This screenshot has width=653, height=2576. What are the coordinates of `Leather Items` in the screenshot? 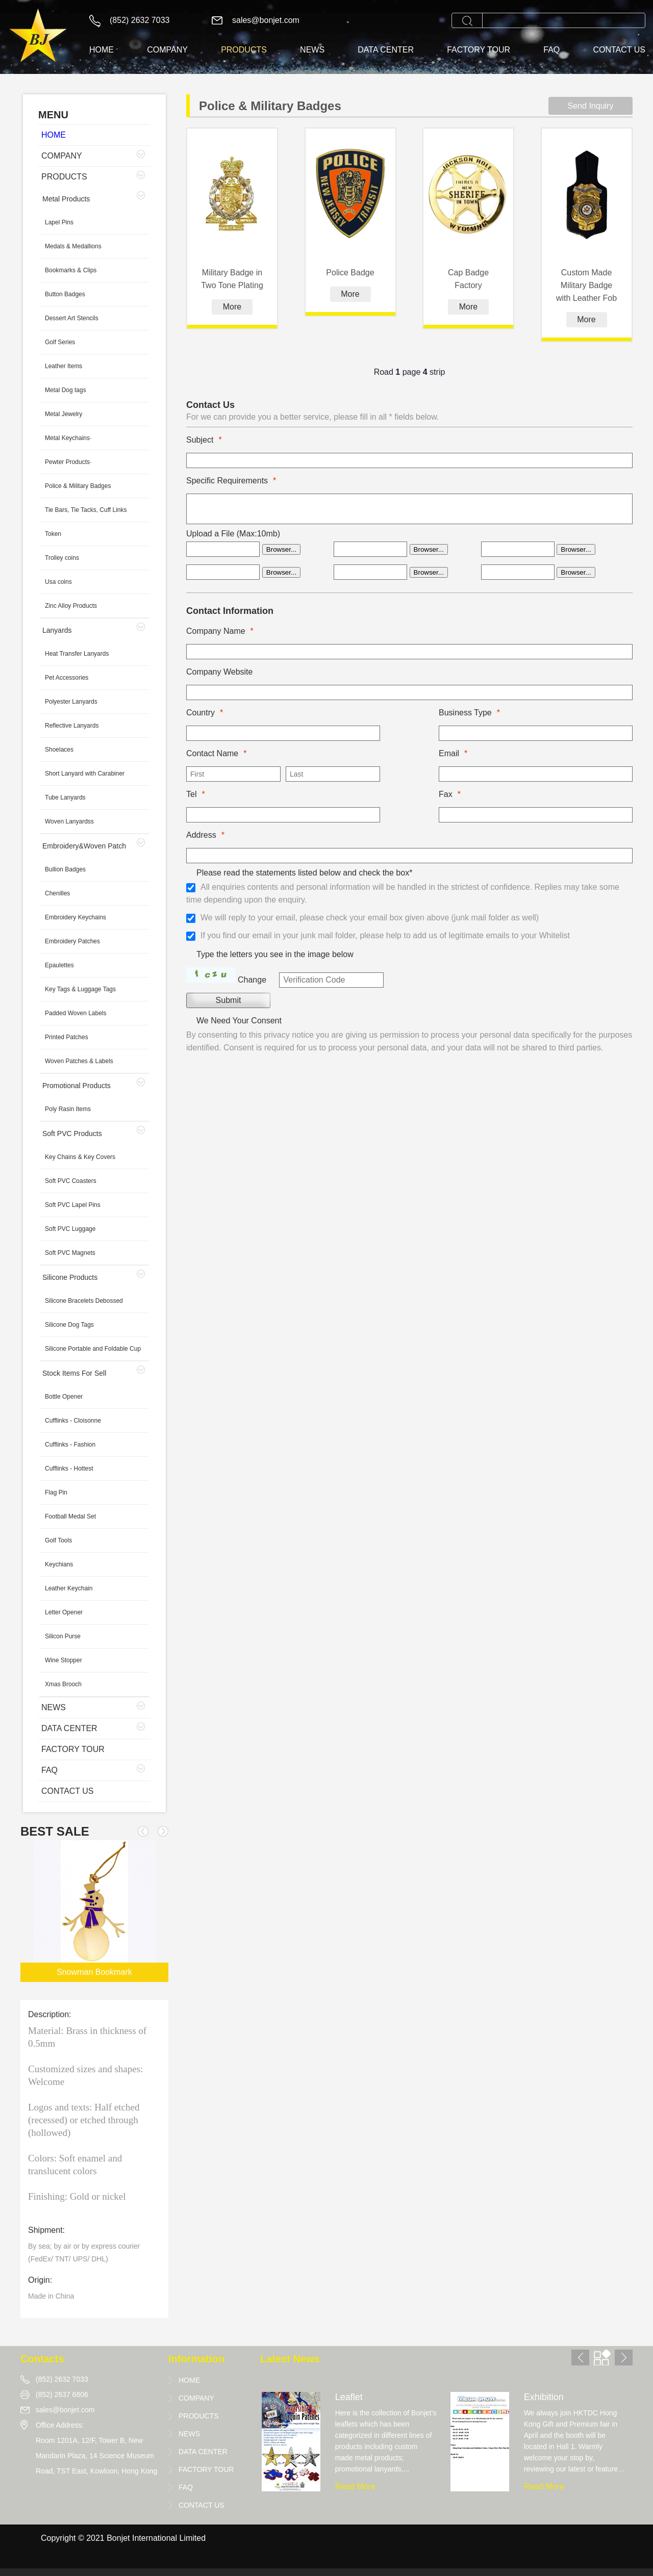 It's located at (63, 366).